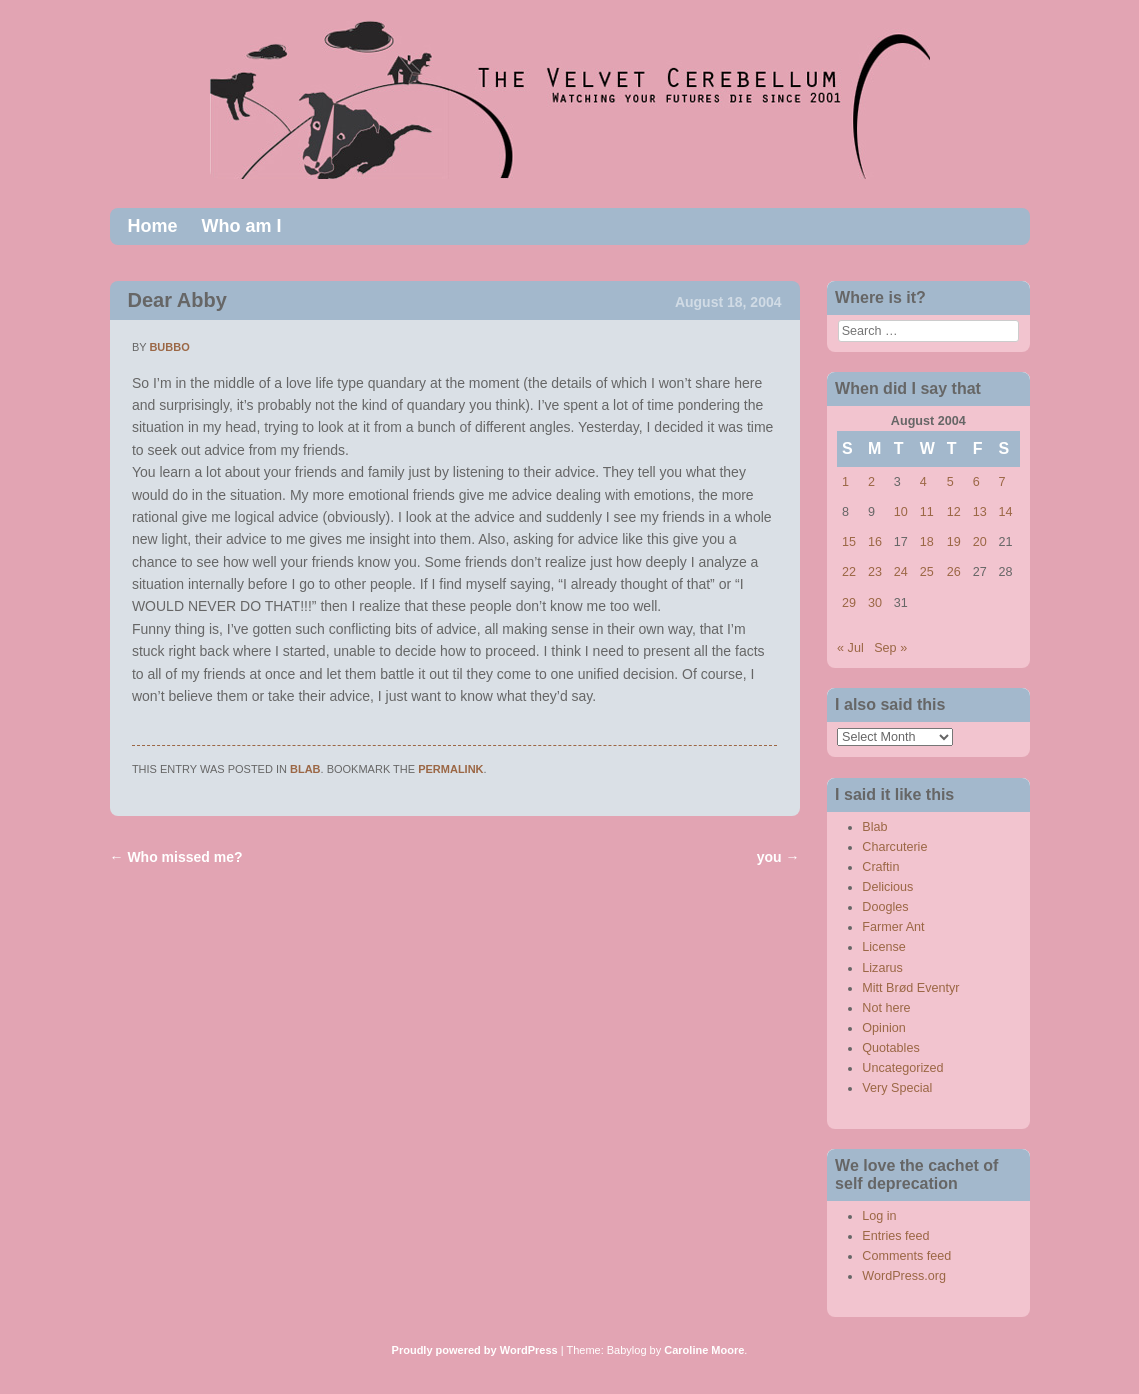  I want to click on Comments feed, so click(906, 1256).